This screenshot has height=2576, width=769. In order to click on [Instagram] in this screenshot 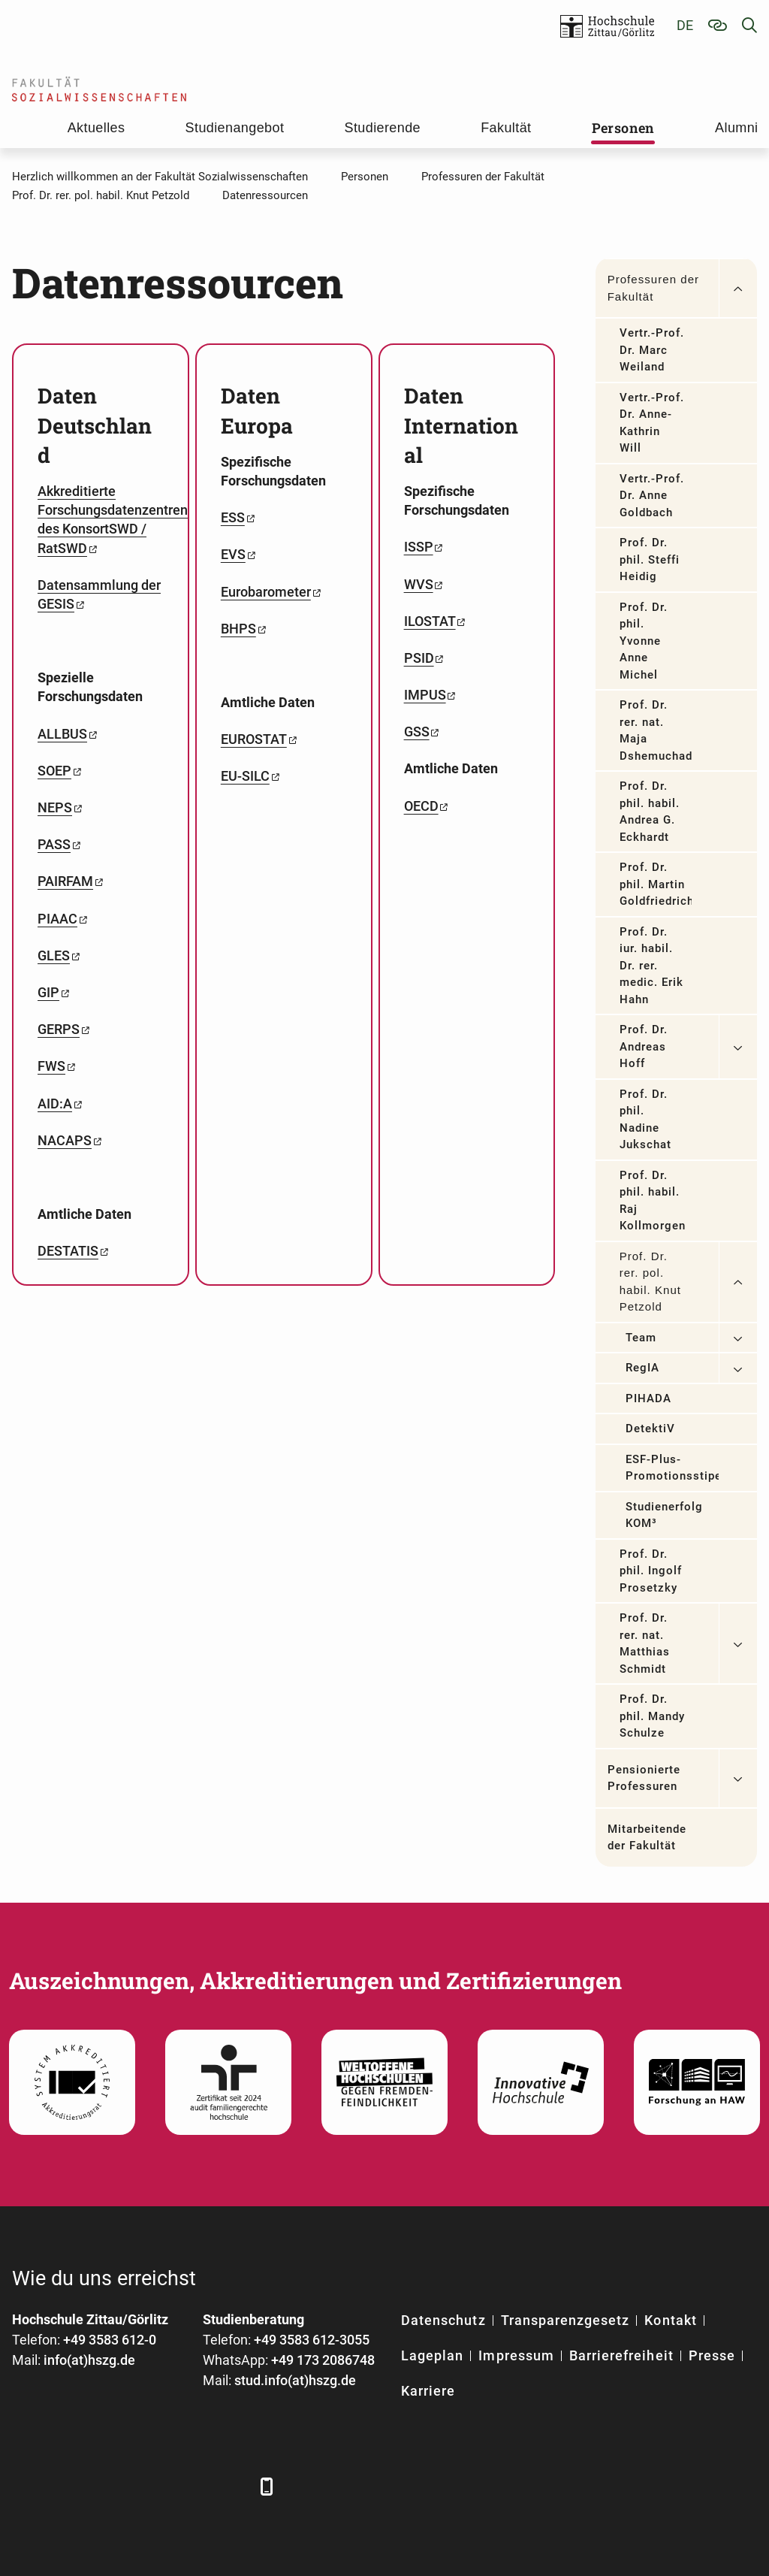, I will do `click(190, 2486)`.